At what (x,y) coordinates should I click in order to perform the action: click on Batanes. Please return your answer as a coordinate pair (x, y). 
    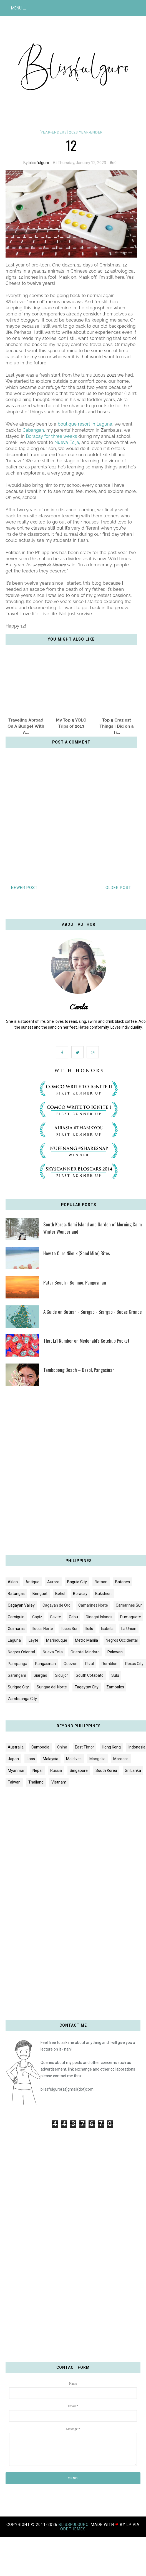
    Looking at the image, I should click on (122, 1582).